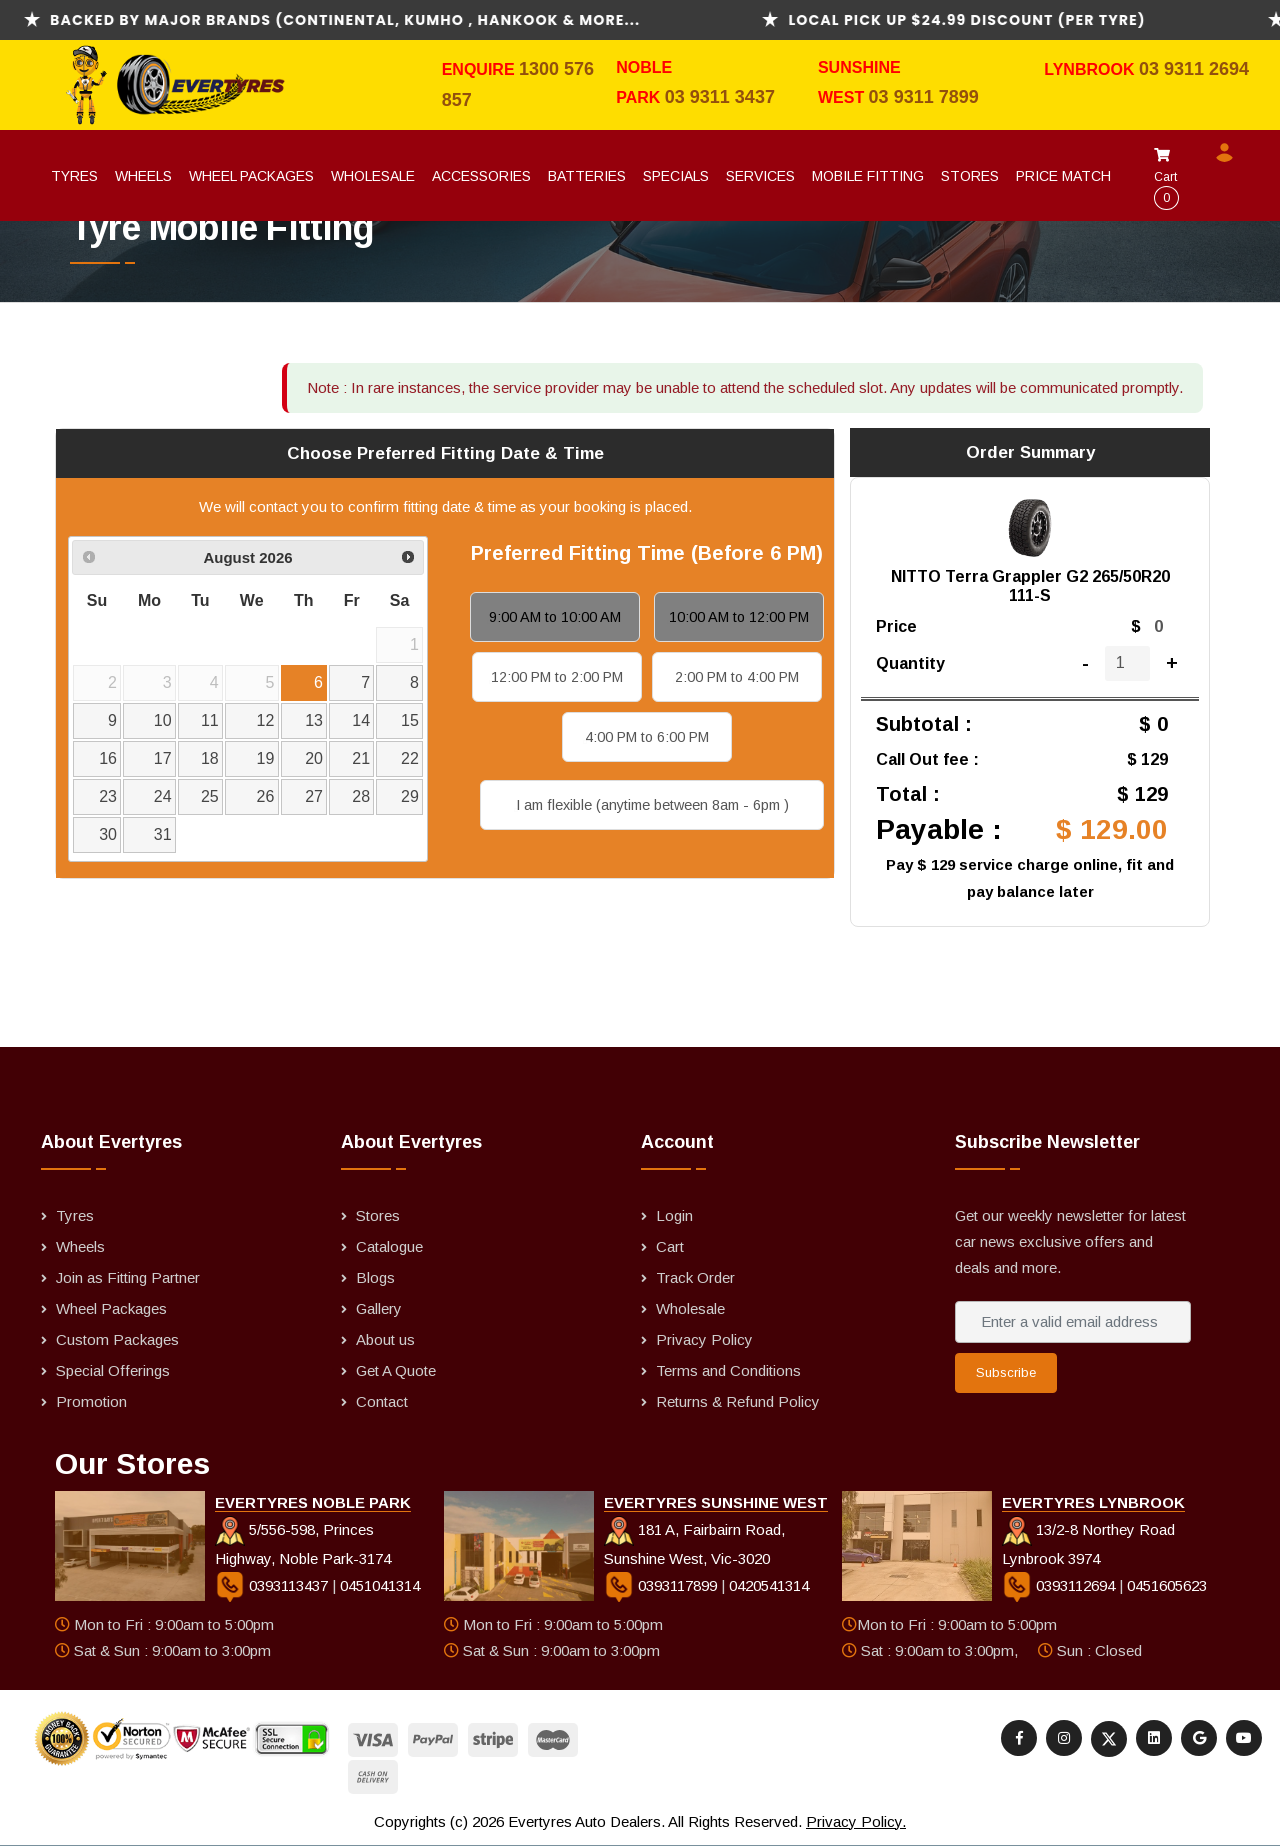 This screenshot has width=1280, height=1846. What do you see at coordinates (647, 737) in the screenshot?
I see `4:00 PM to 6:00 PM` at bounding box center [647, 737].